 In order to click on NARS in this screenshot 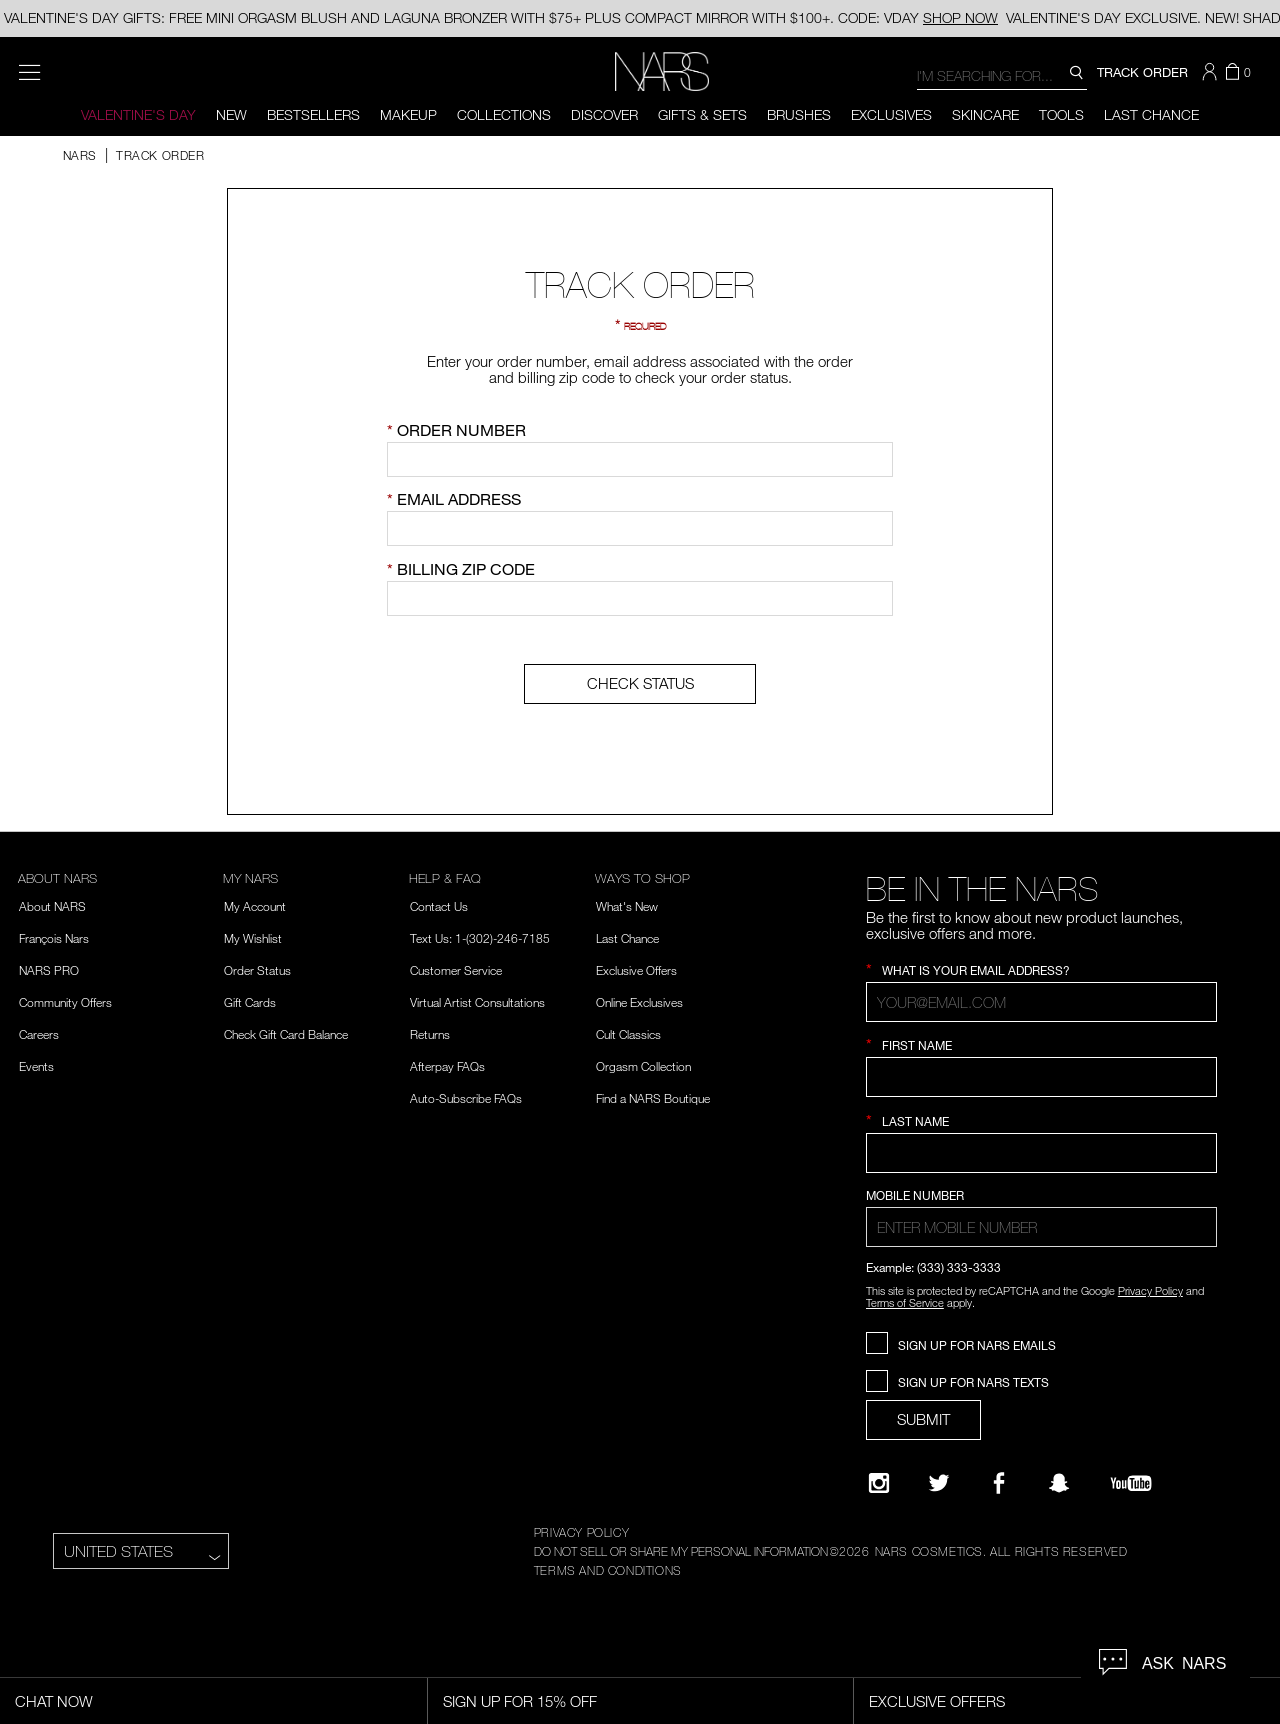, I will do `click(80, 155)`.